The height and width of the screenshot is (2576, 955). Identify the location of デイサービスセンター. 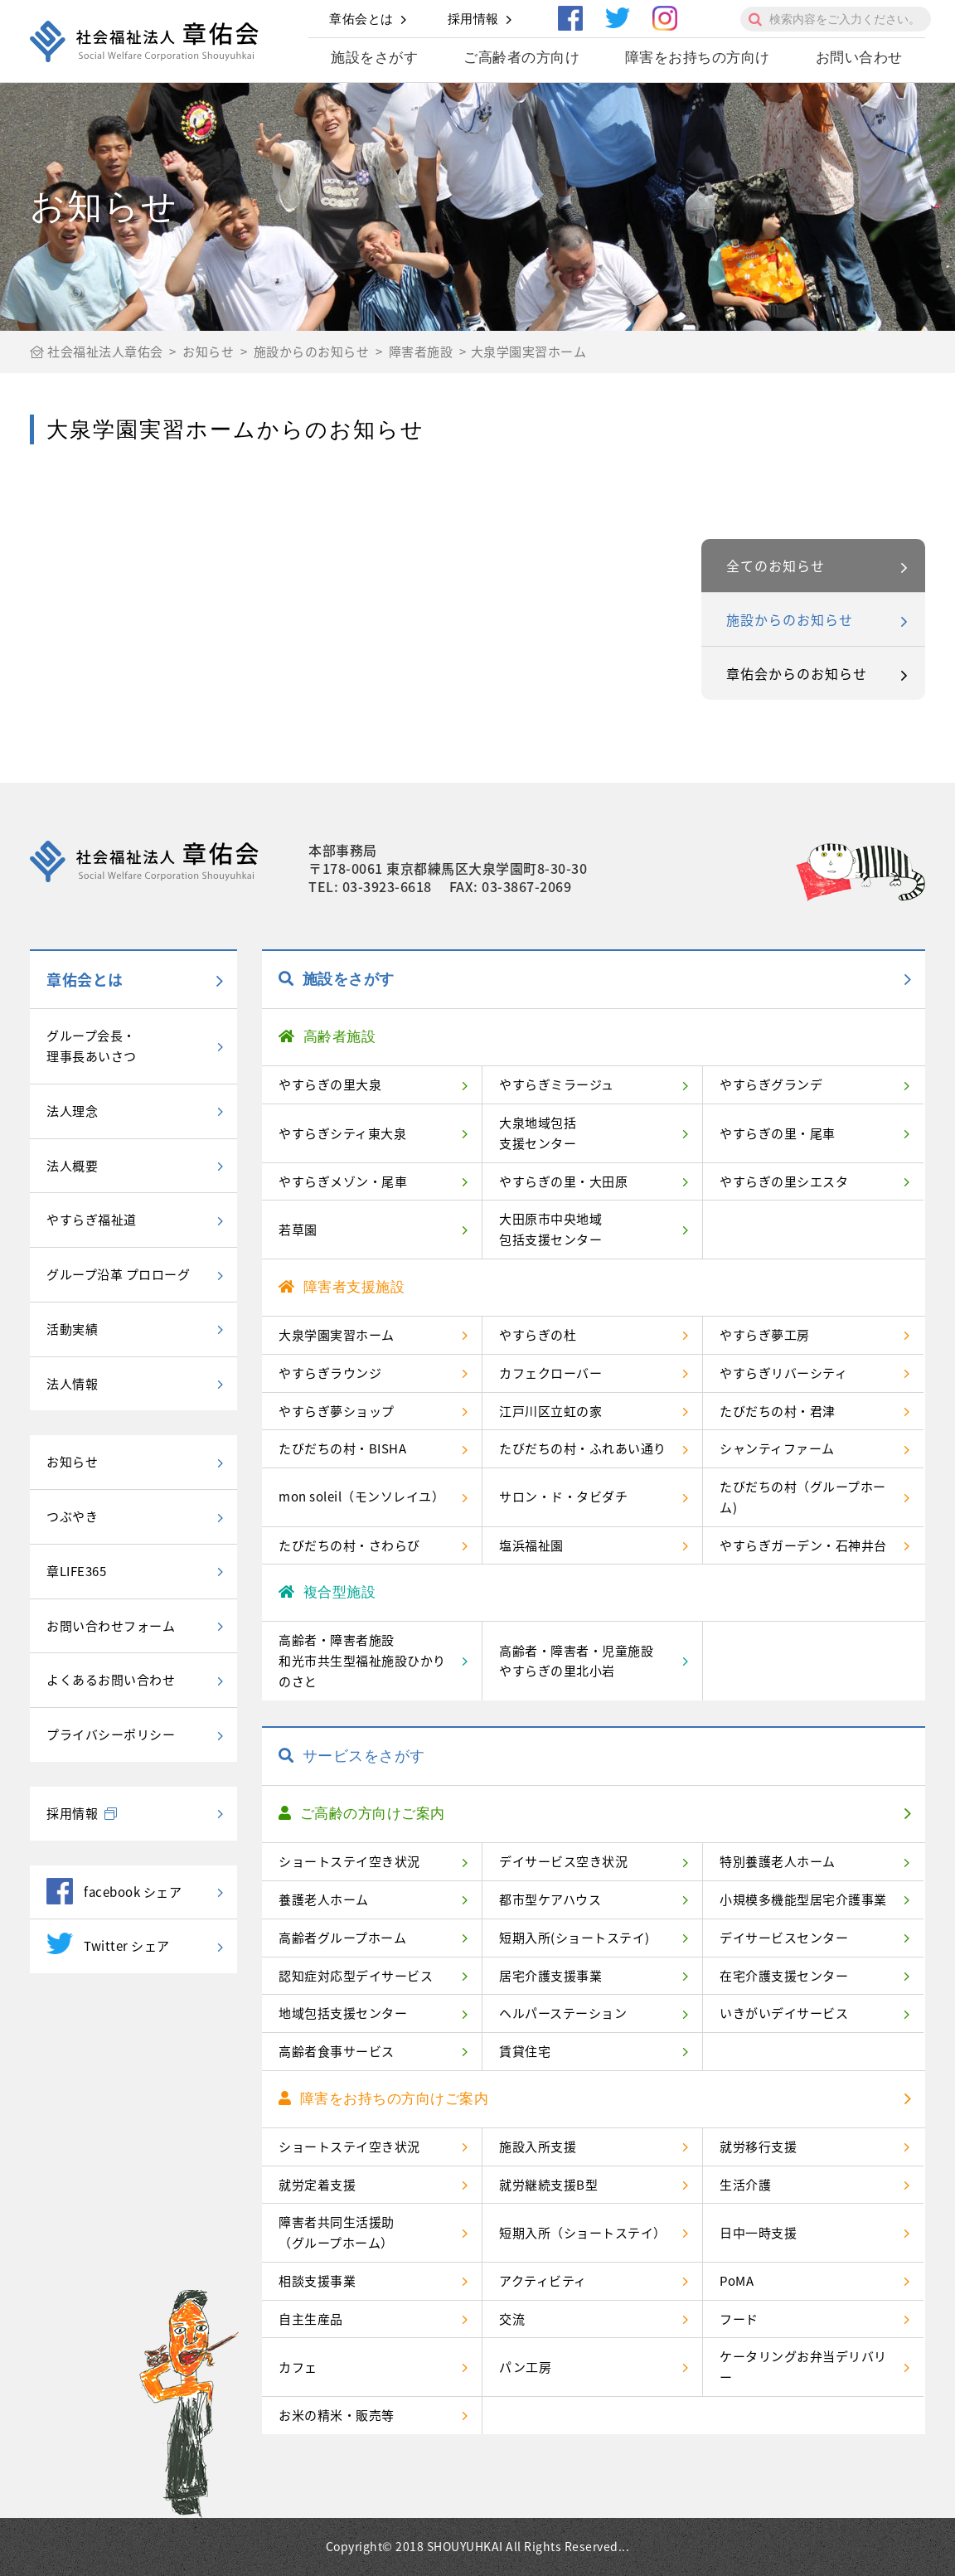
(784, 1937).